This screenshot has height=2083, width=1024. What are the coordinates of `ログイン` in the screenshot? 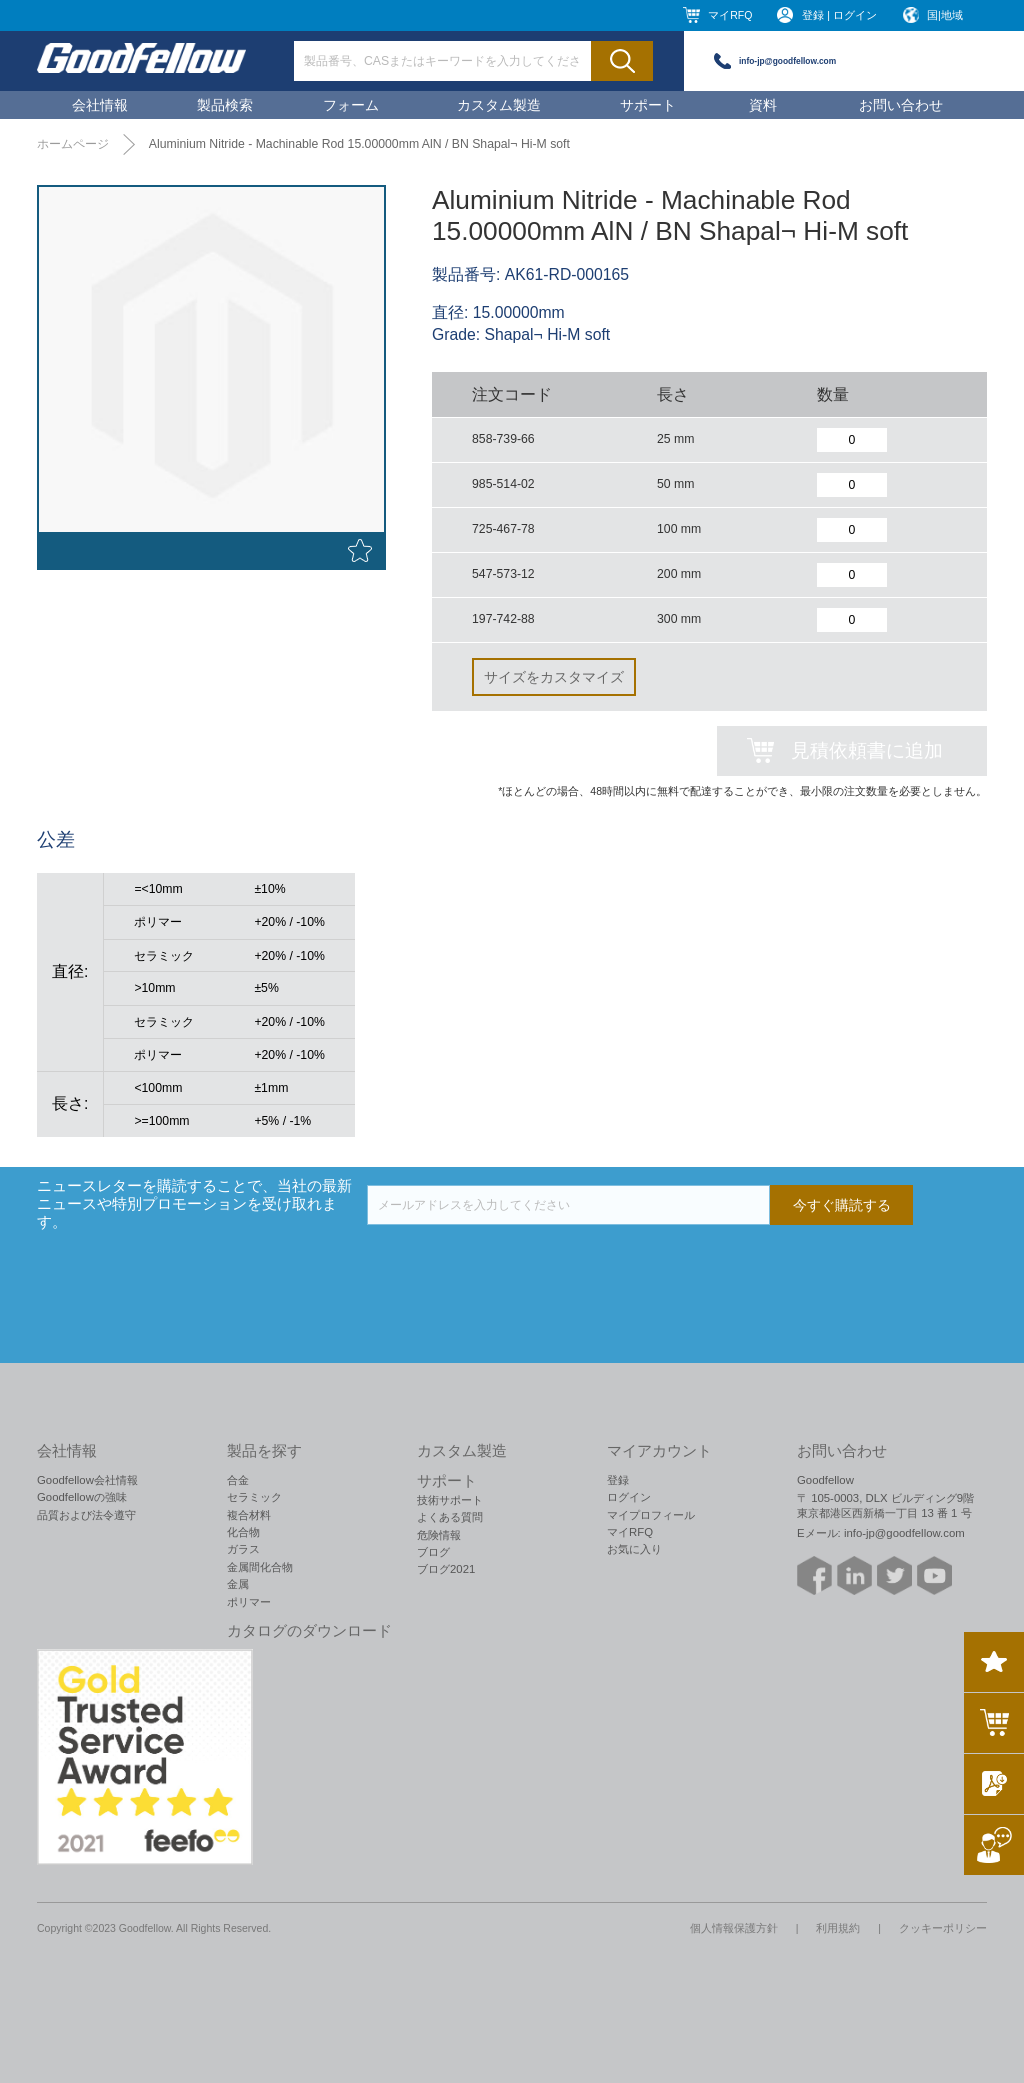 It's located at (629, 1497).